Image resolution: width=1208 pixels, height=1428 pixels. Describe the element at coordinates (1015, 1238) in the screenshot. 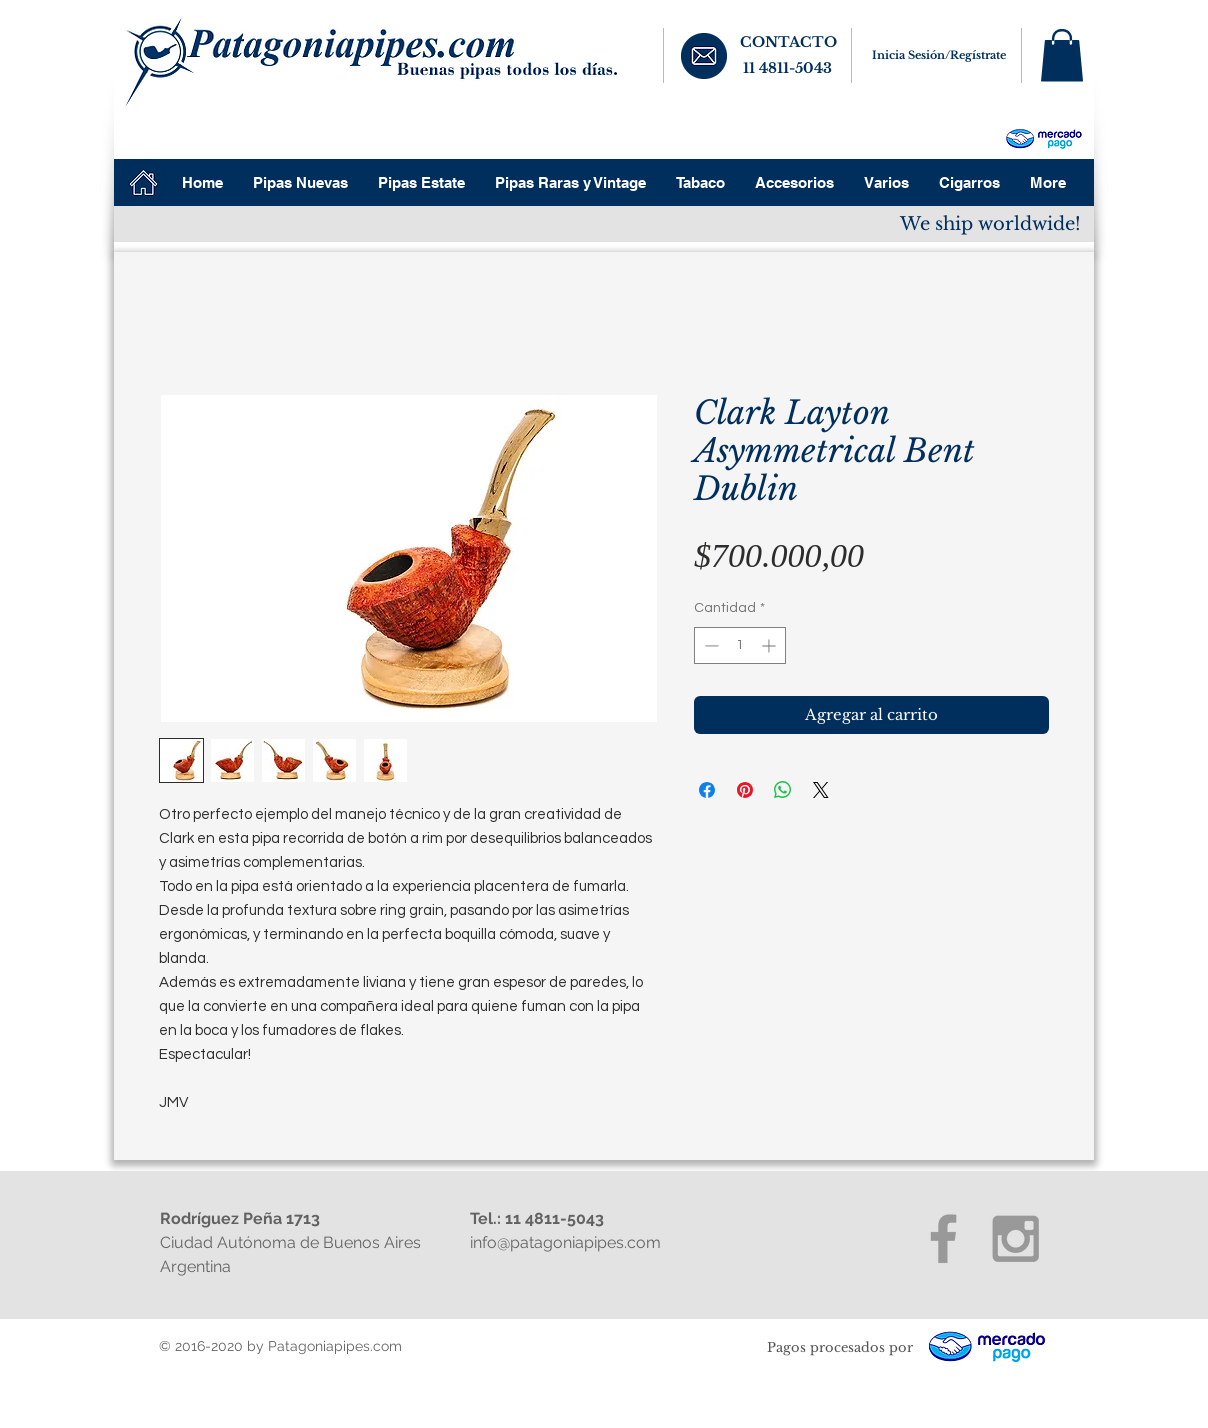

I see `[Grey Instagram Icon]` at that location.